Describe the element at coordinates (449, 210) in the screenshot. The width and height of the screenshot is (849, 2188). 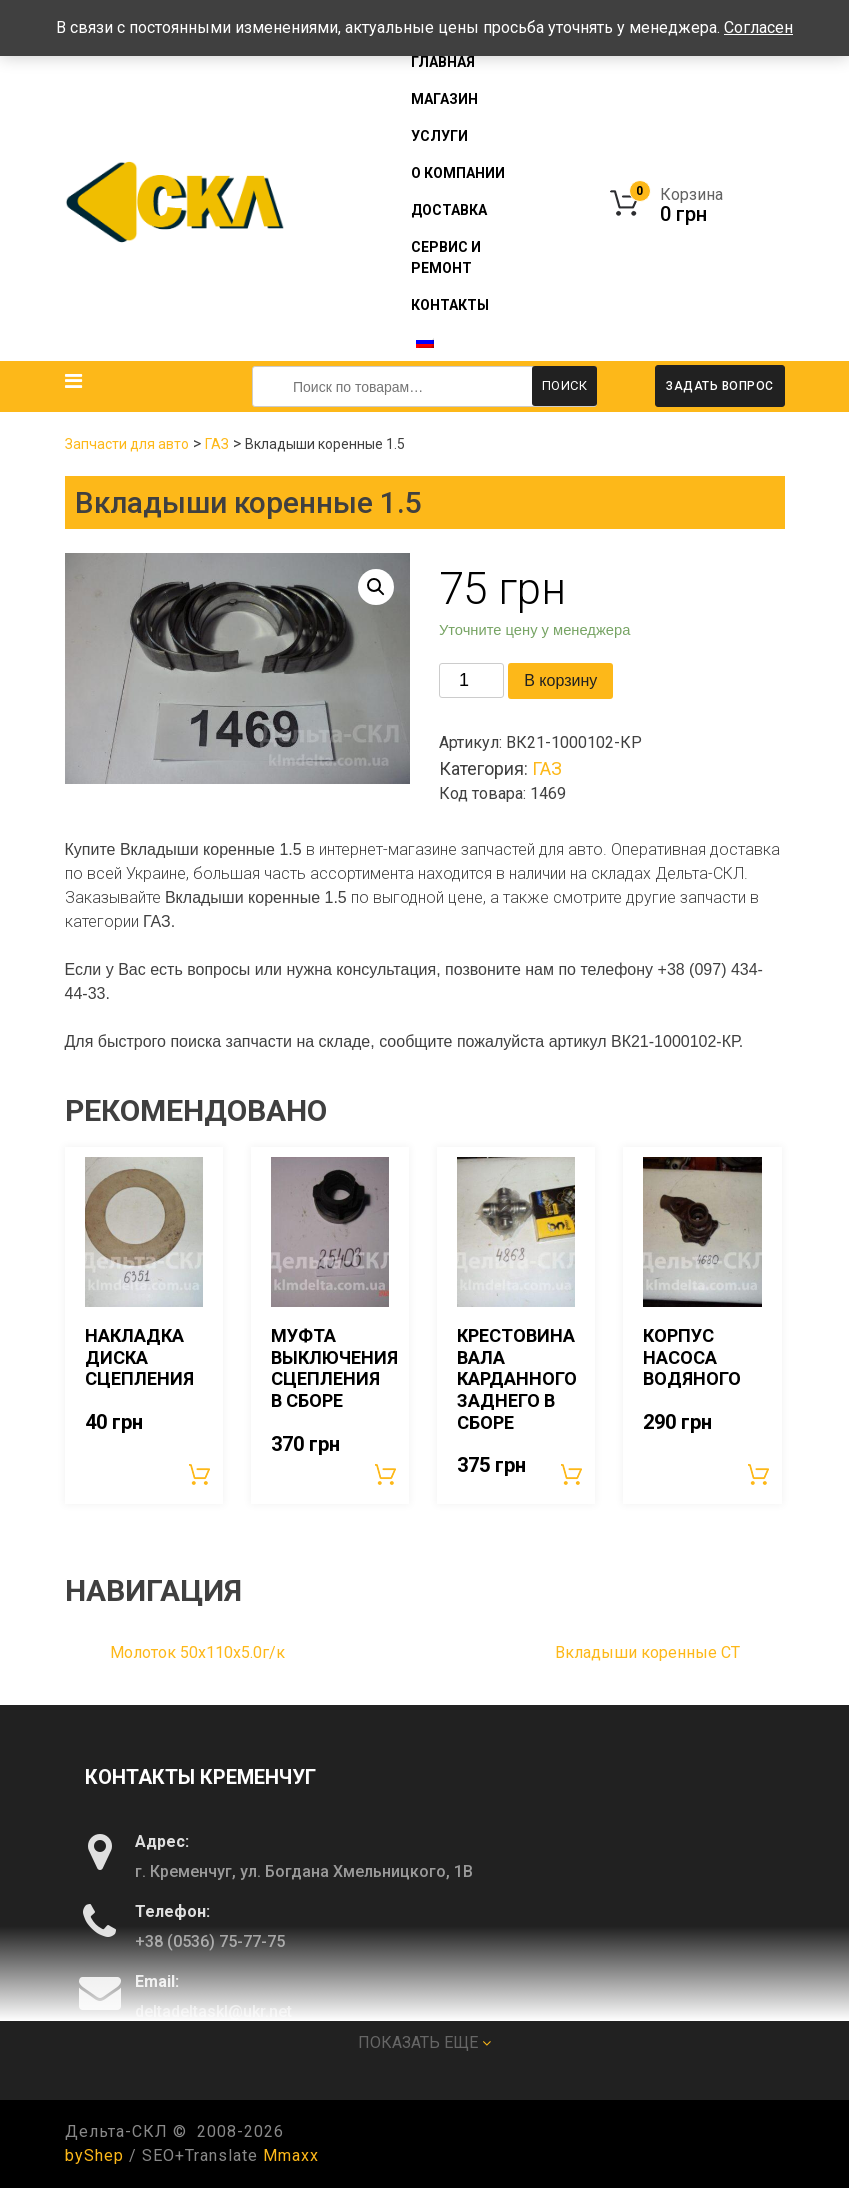
I see `Доставка` at that location.